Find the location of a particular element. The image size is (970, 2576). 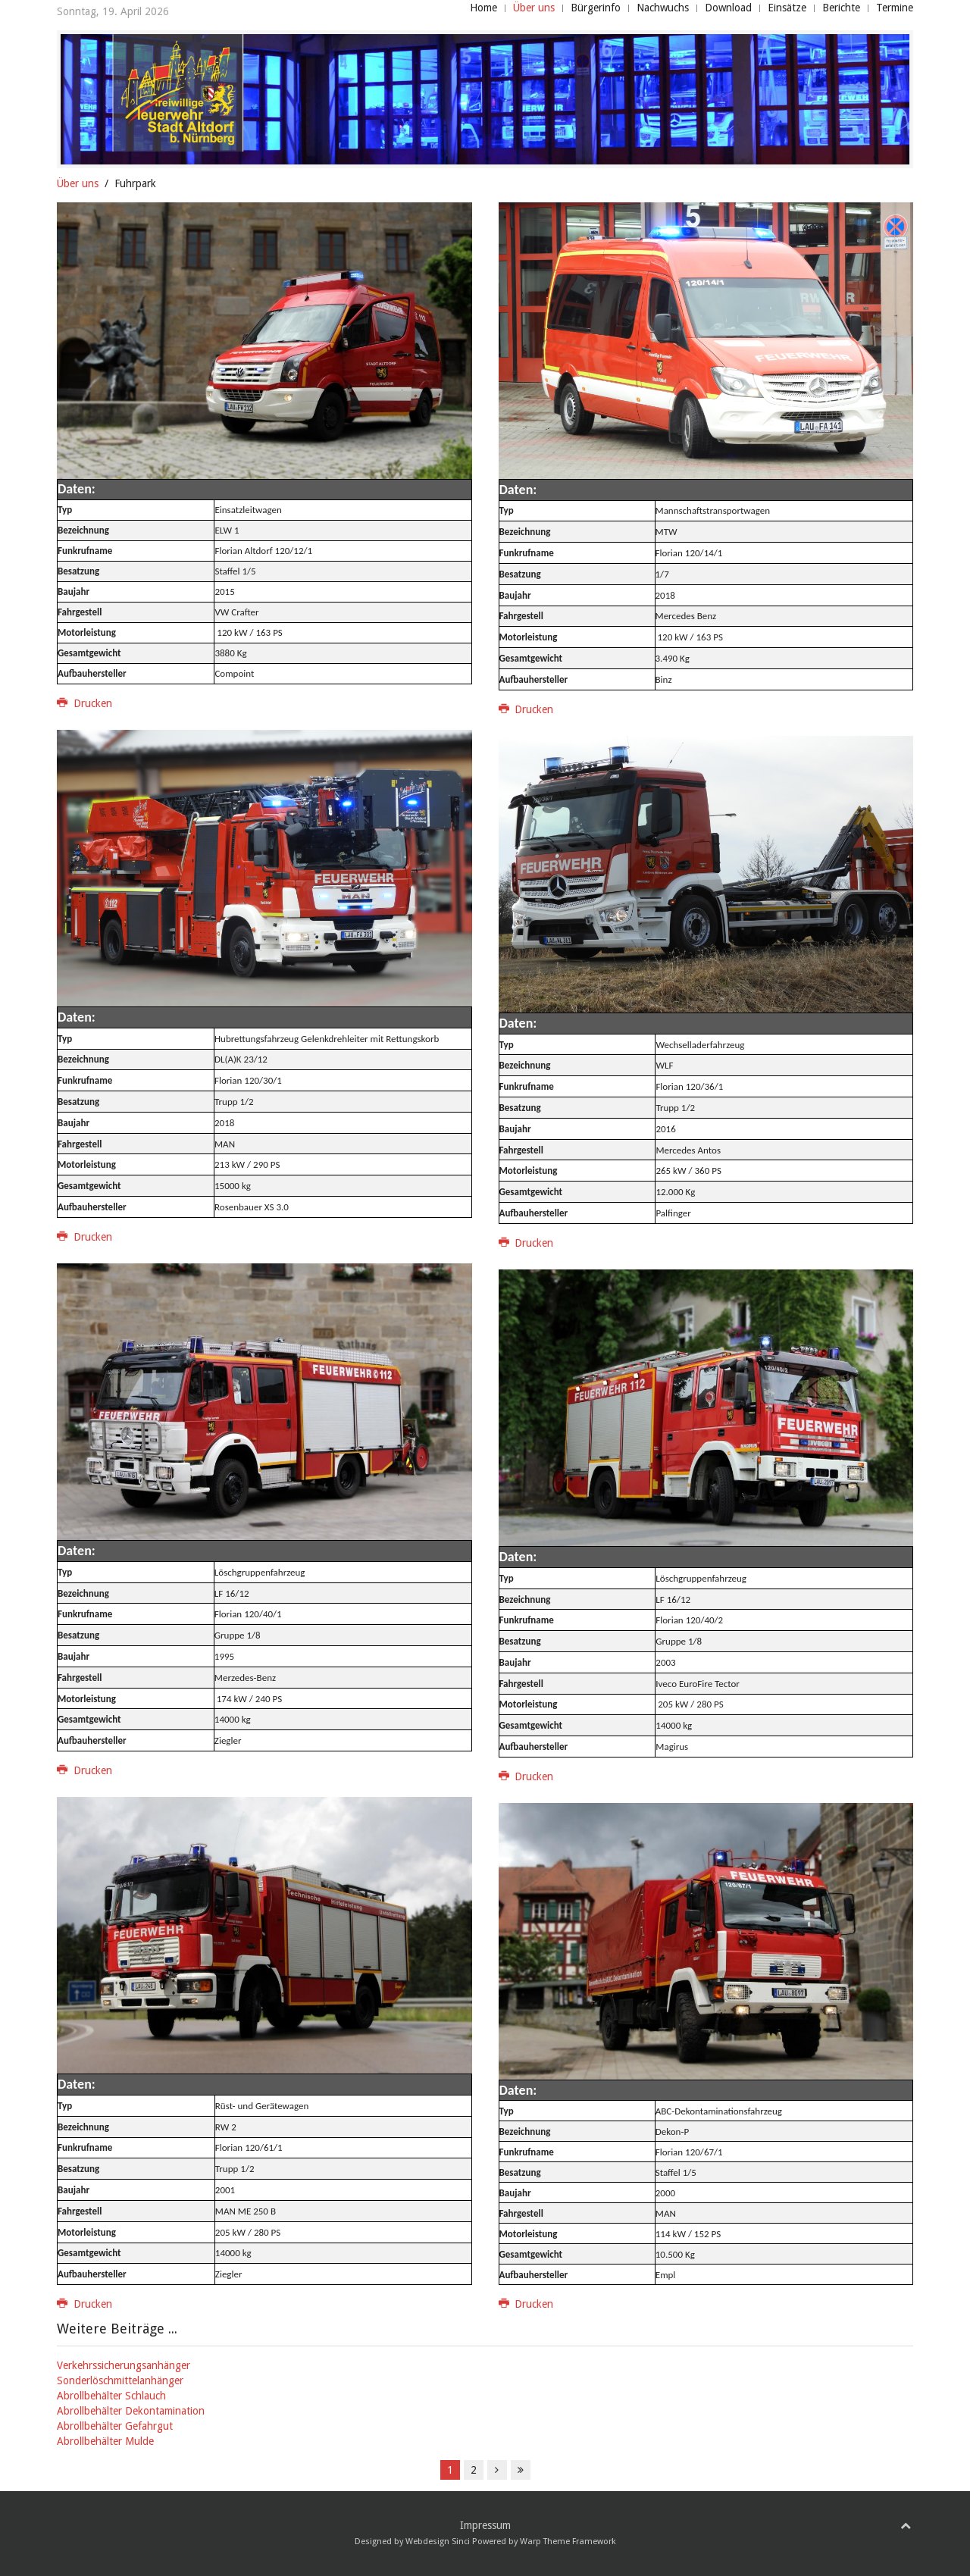

Einsätze is located at coordinates (787, 8).